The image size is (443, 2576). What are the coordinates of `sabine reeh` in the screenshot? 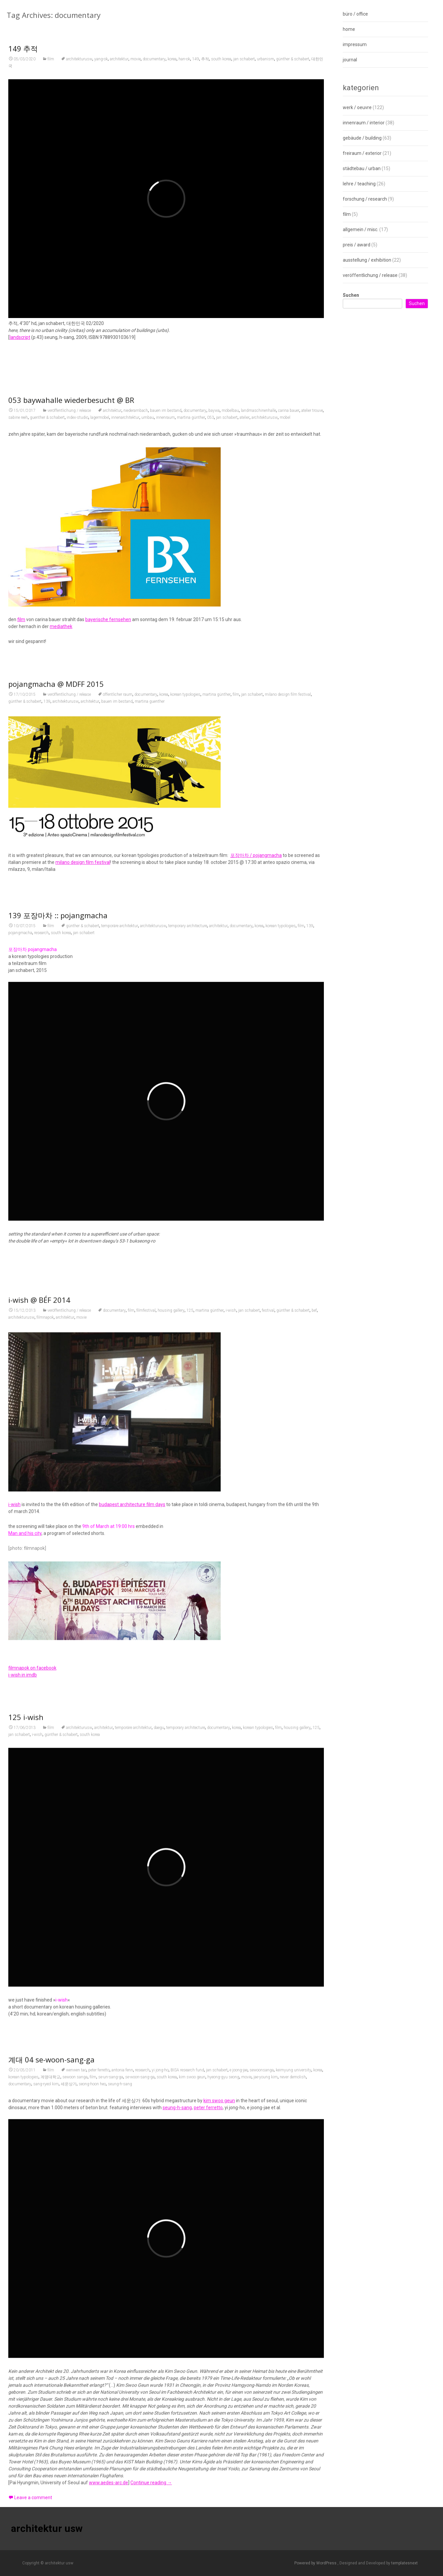 It's located at (18, 640).